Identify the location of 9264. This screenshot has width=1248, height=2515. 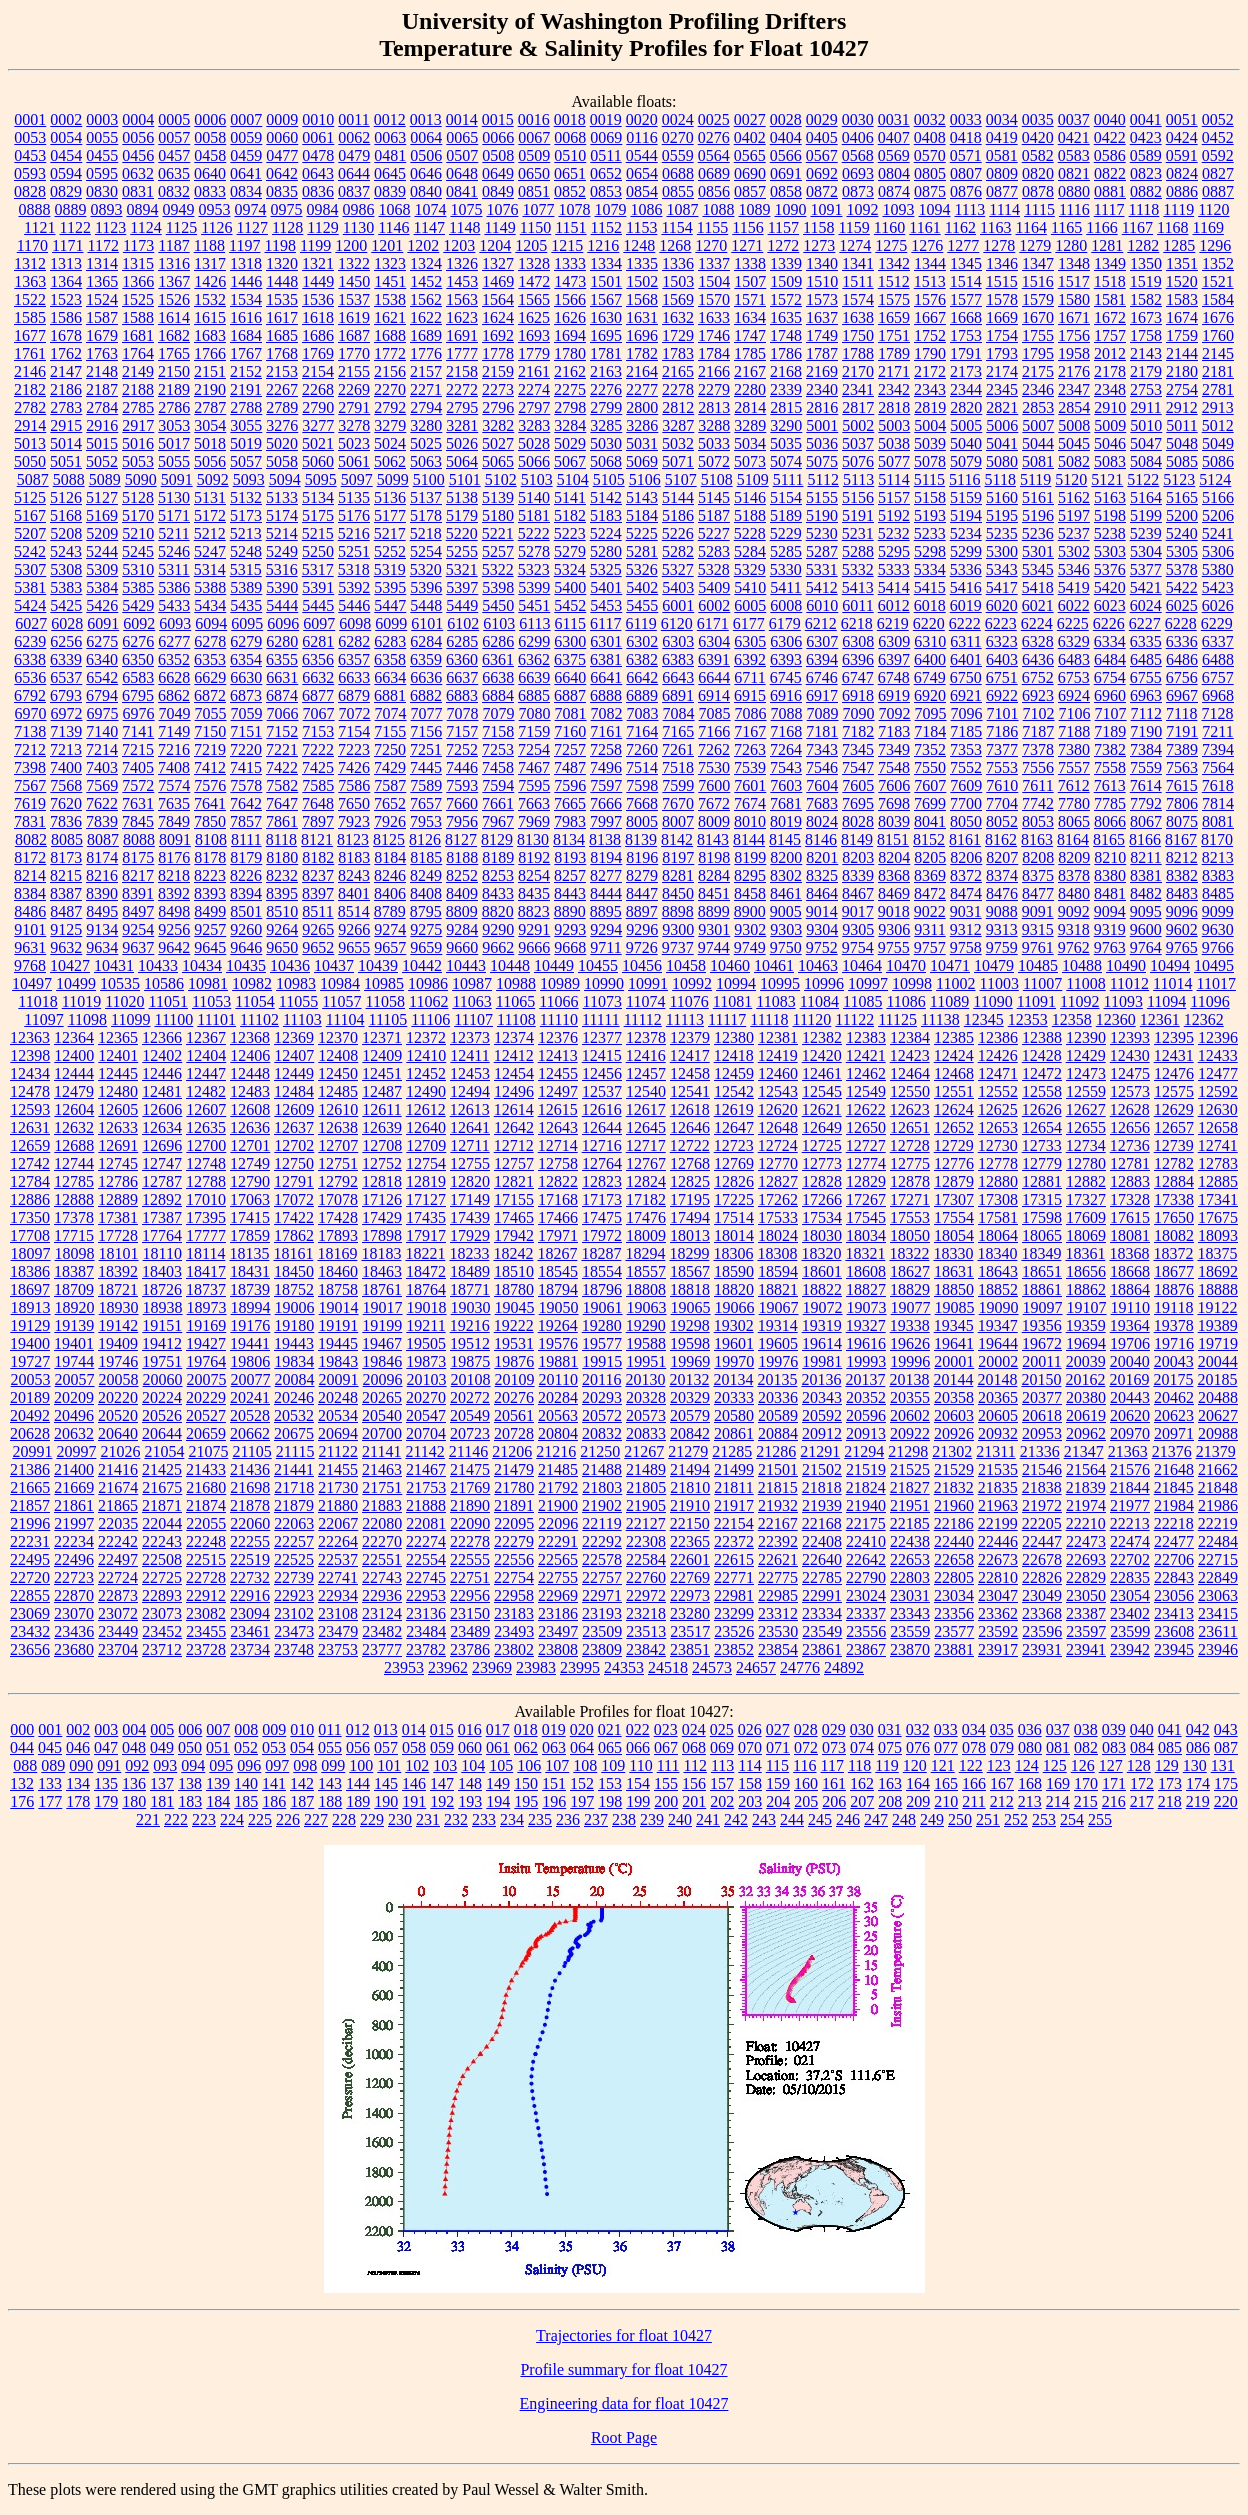
(282, 929).